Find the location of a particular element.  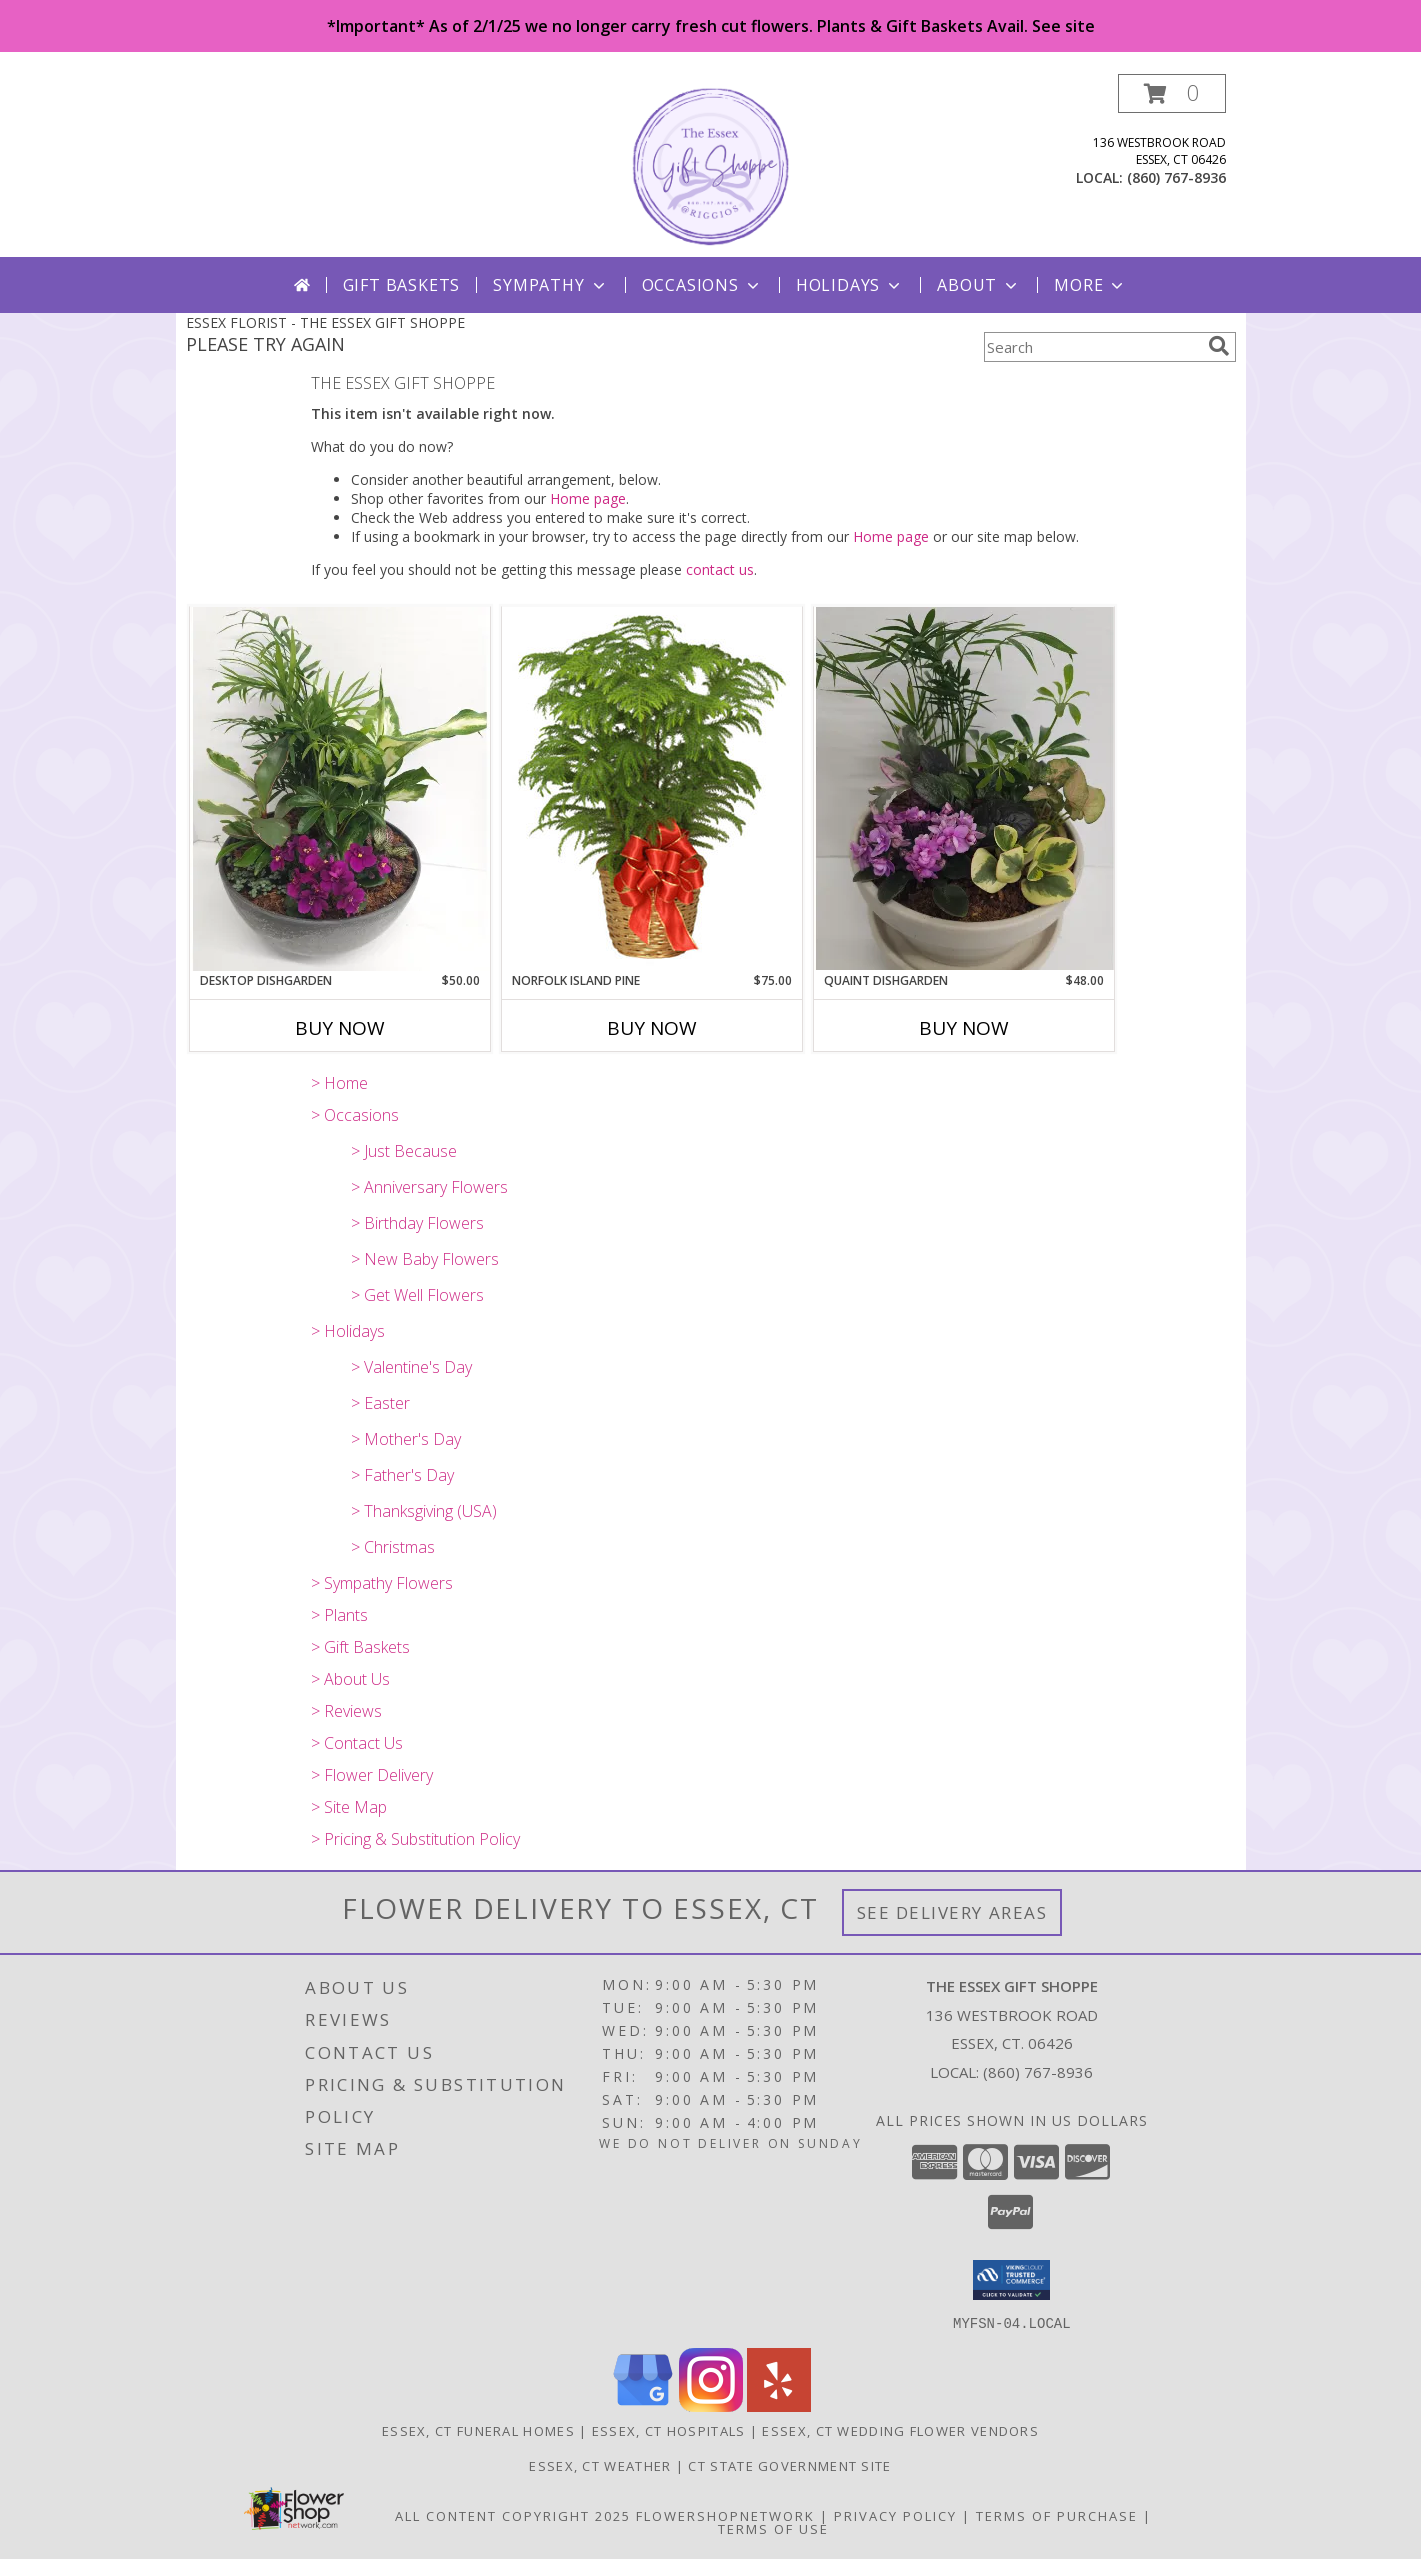

Gift Baskets is located at coordinates (402, 285).